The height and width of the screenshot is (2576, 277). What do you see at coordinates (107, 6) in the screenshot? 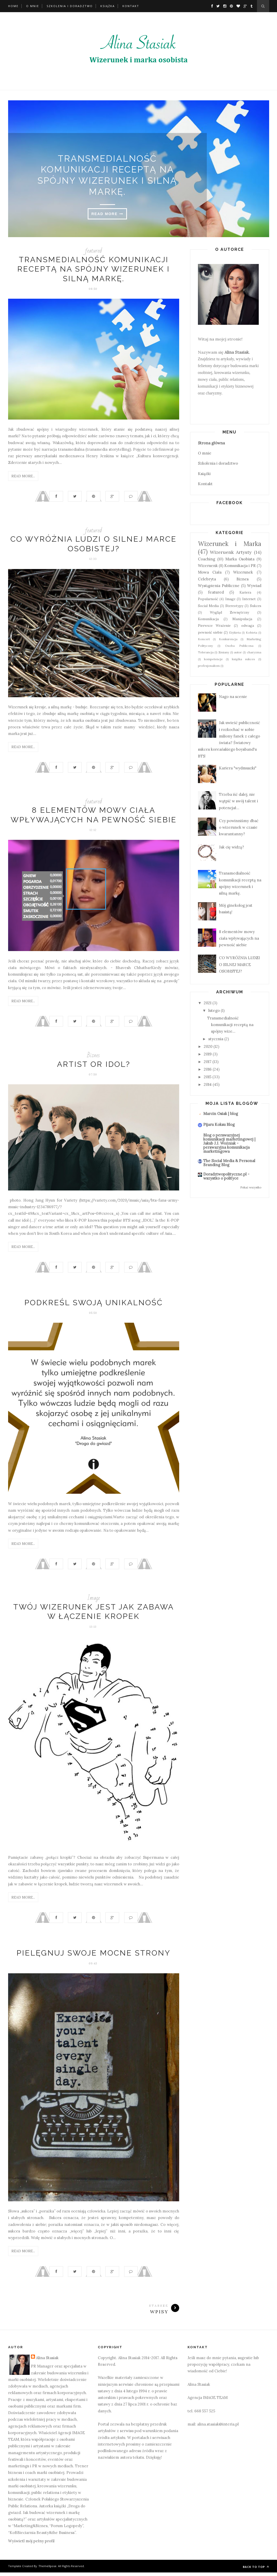
I see `Książka` at bounding box center [107, 6].